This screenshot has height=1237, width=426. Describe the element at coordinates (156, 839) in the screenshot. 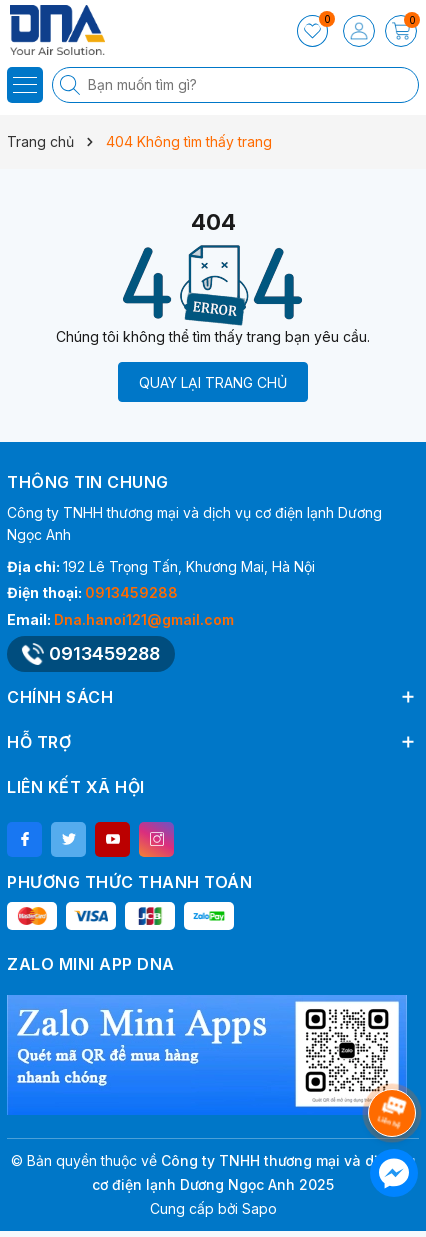

I see `[Instagram]` at that location.